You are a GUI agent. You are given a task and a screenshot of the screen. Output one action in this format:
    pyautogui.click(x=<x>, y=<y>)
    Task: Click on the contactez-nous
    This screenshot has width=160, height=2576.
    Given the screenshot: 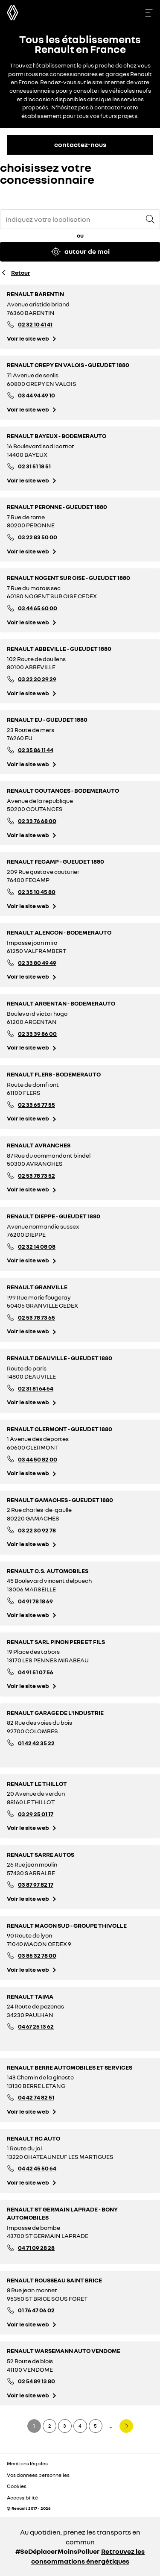 What is the action you would take?
    pyautogui.click(x=80, y=144)
    